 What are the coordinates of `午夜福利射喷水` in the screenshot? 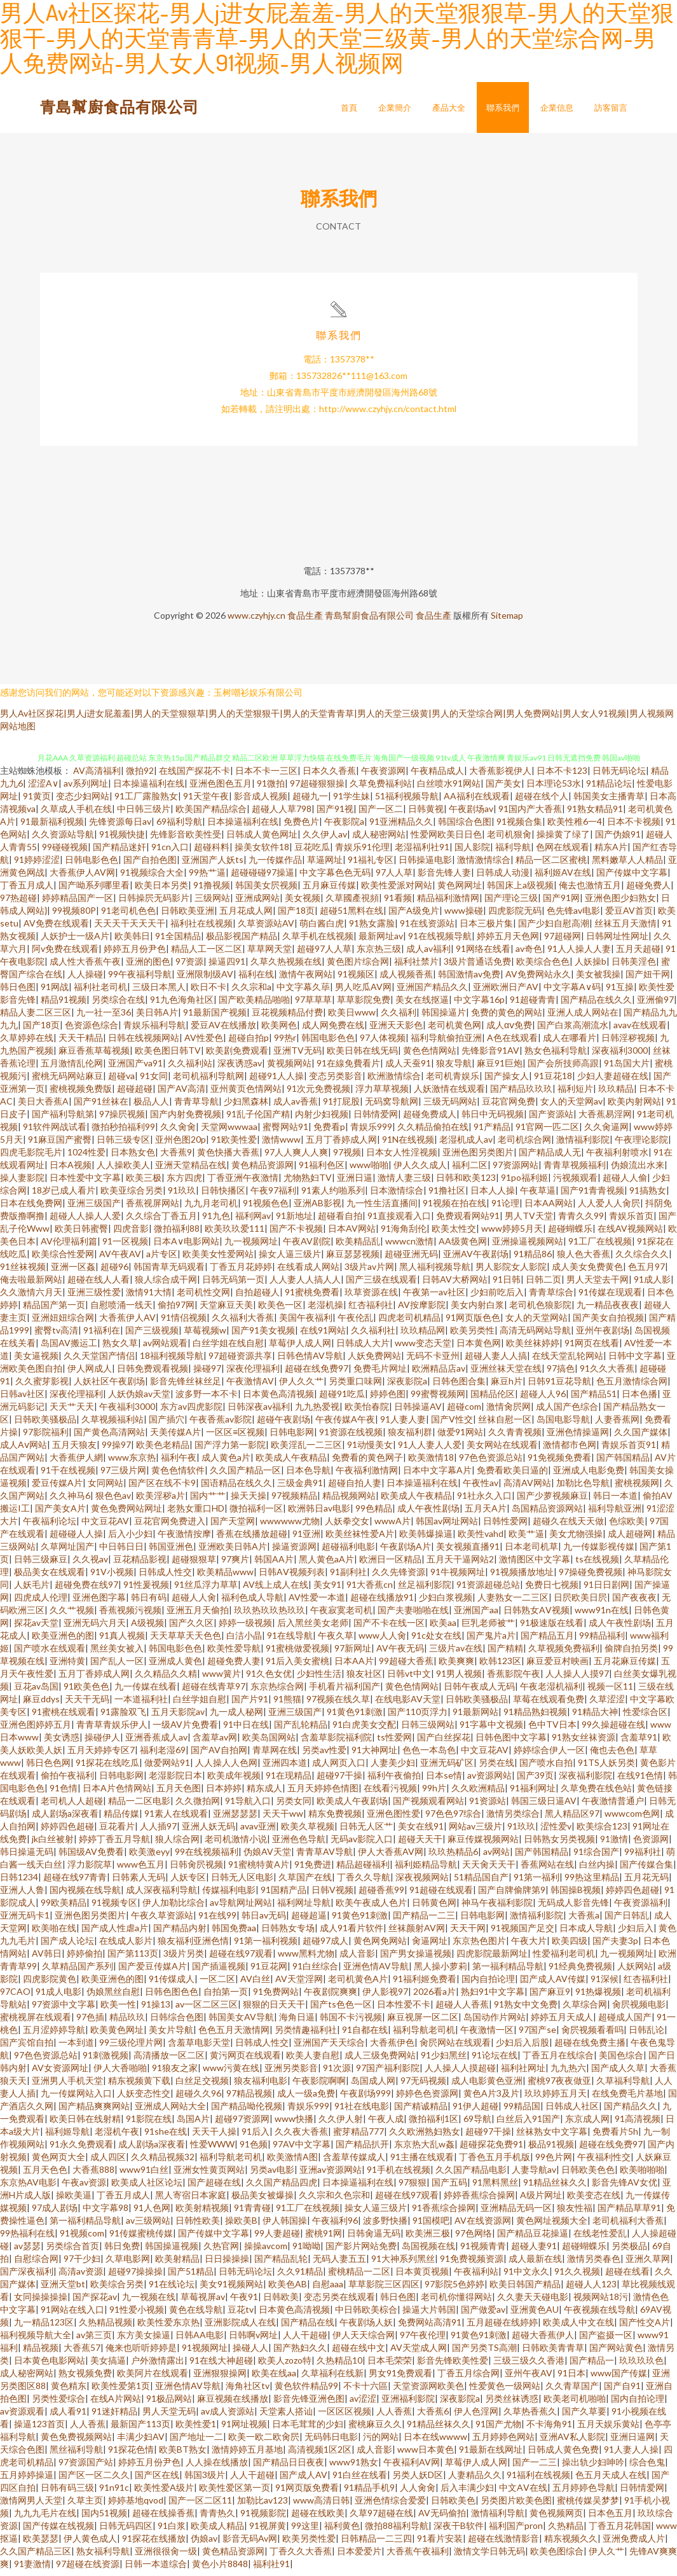 It's located at (617, 1157).